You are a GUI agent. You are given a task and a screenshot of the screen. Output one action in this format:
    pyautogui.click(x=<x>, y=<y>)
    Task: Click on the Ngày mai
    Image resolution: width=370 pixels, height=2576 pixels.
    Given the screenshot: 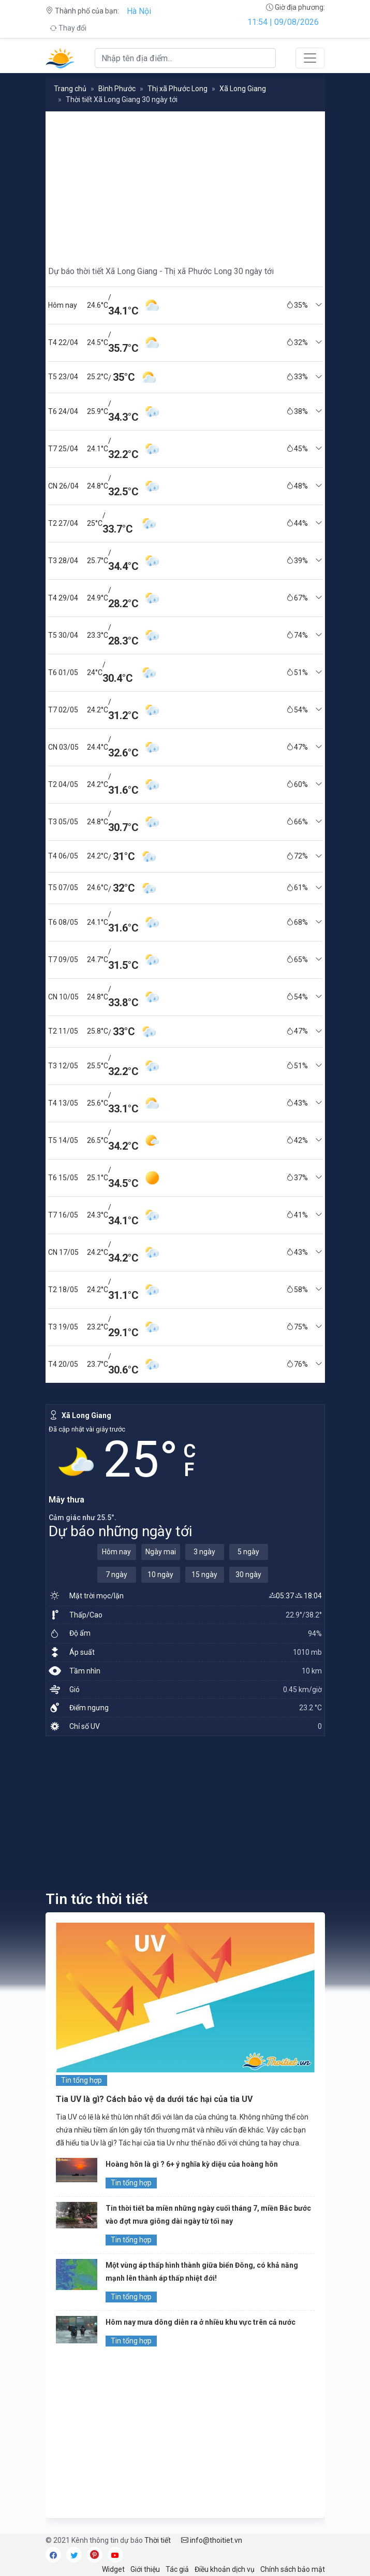 What is the action you would take?
    pyautogui.click(x=160, y=1552)
    